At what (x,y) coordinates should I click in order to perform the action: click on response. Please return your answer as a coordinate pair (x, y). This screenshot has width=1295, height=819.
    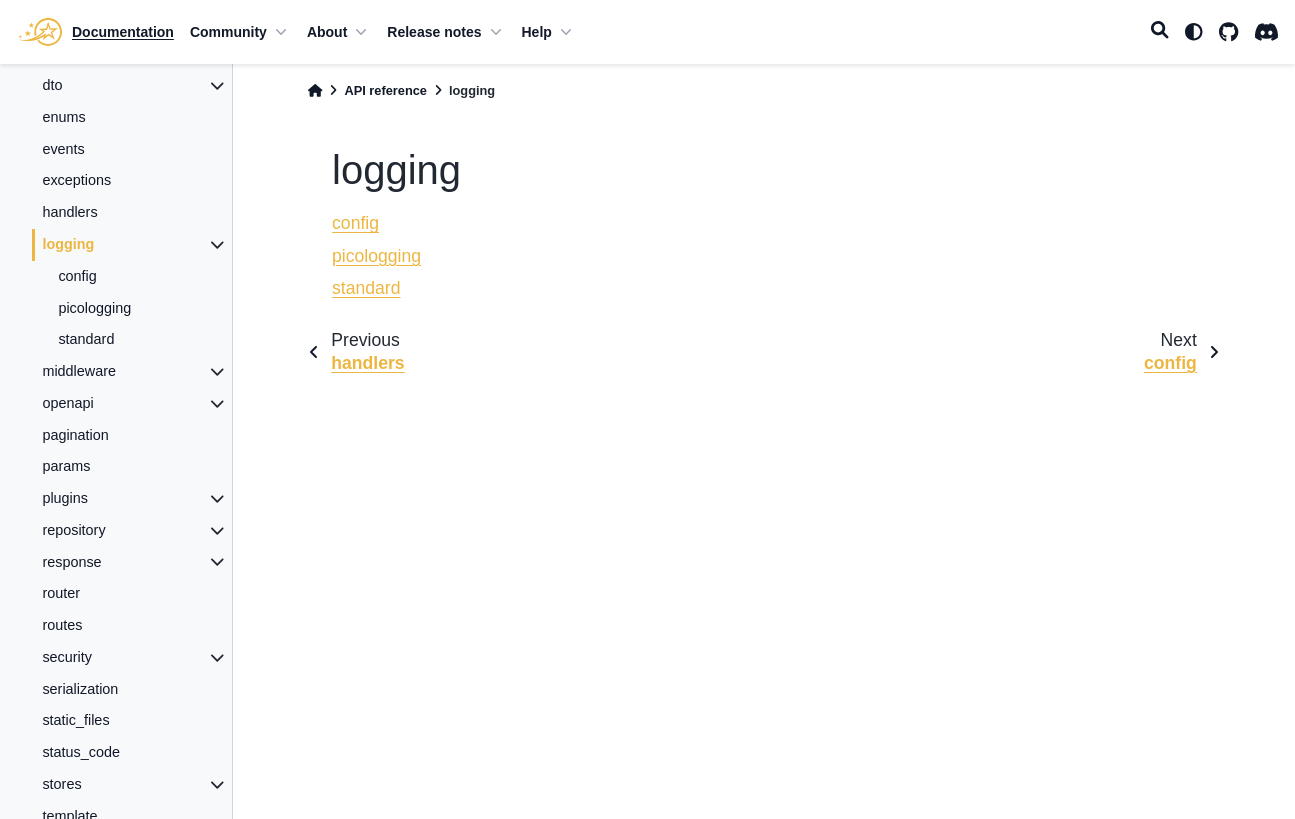
    Looking at the image, I should click on (71, 562).